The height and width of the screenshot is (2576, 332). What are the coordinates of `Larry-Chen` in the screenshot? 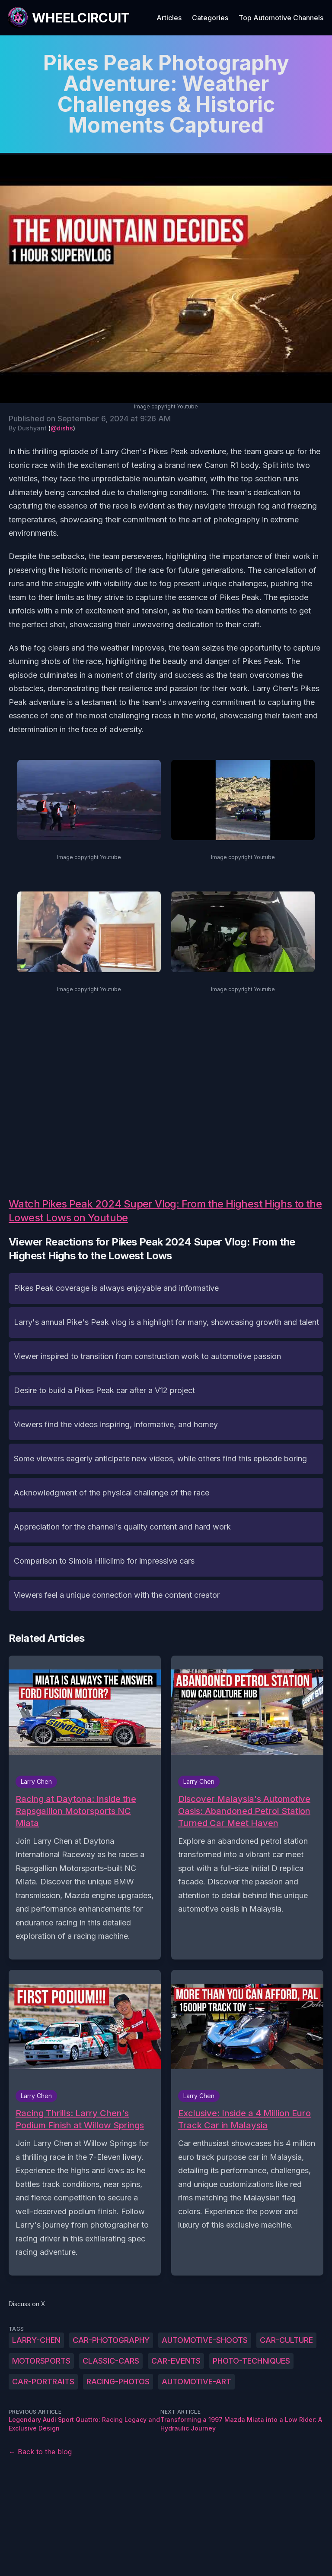 It's located at (36, 2340).